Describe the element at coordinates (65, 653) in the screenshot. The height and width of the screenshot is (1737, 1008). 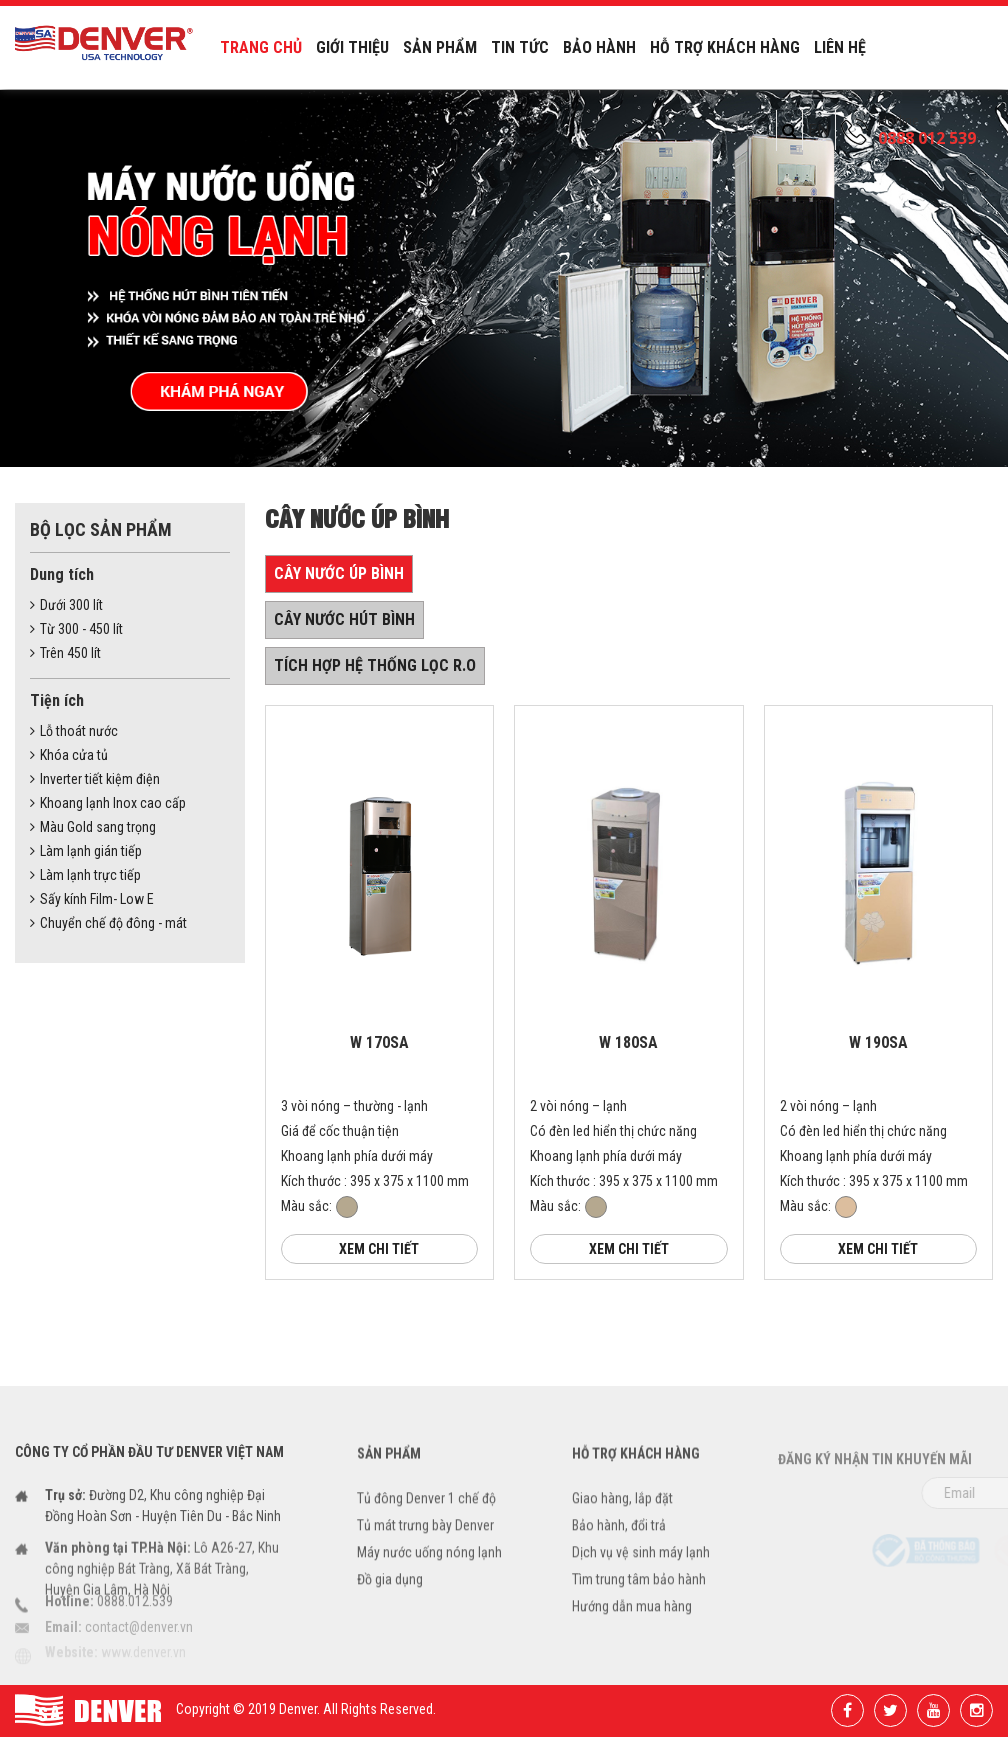
I see `Trên 450 lít` at that location.